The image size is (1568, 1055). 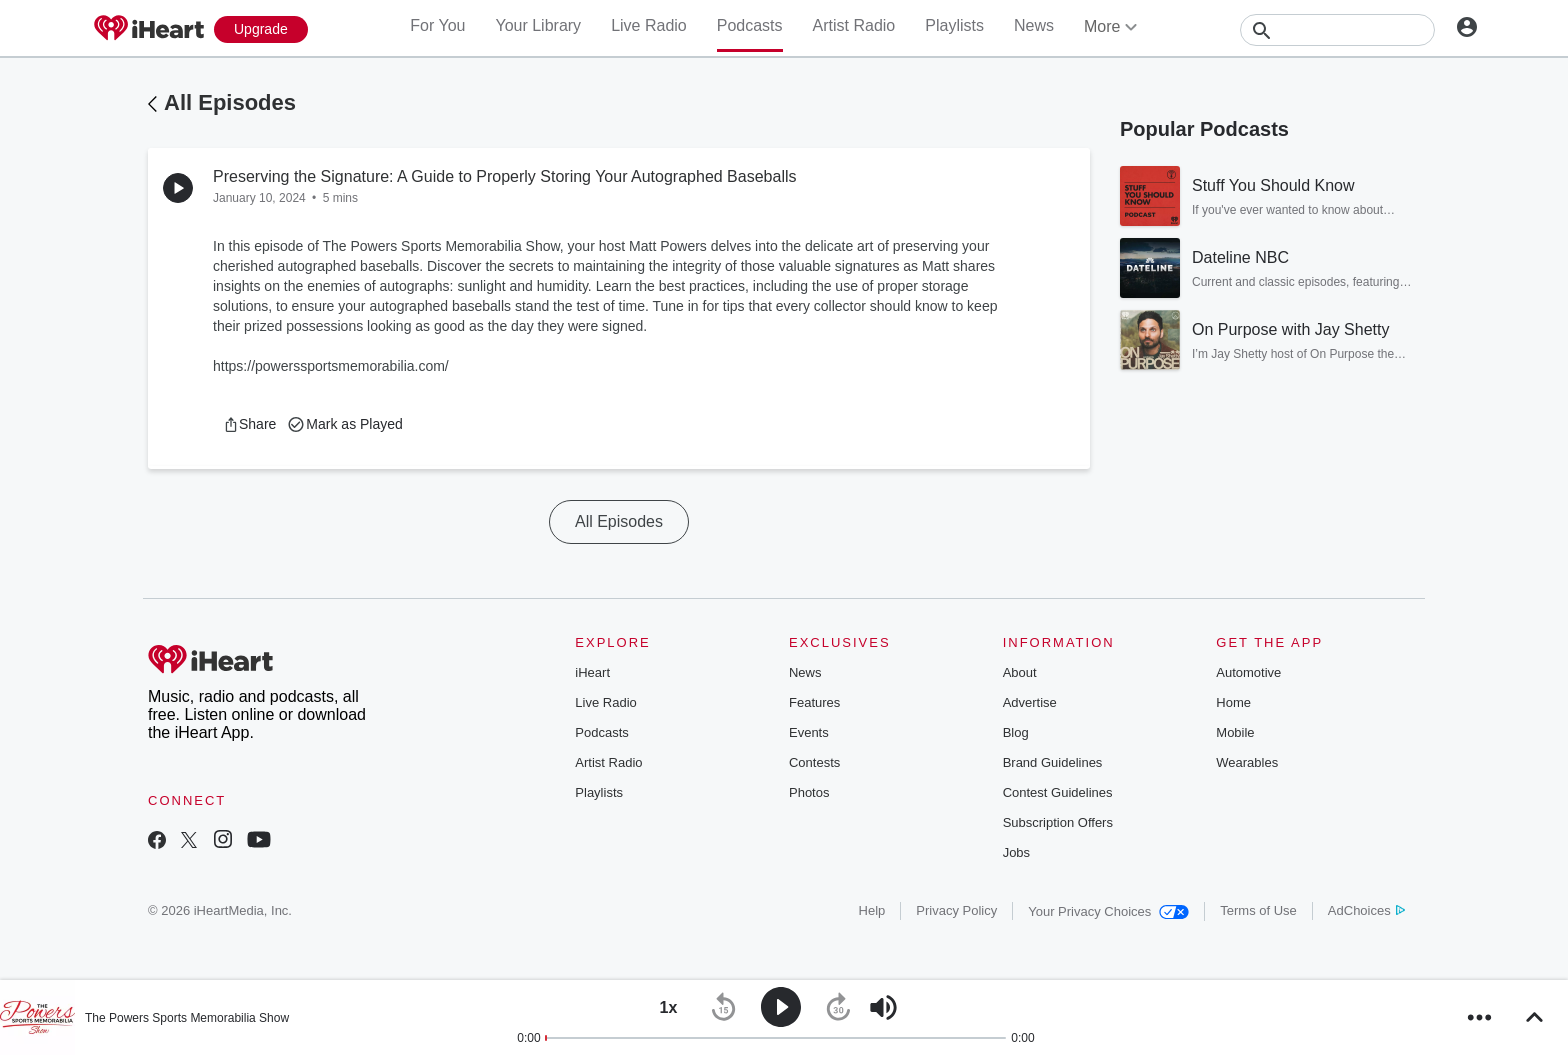 I want to click on About, so click(x=1020, y=672).